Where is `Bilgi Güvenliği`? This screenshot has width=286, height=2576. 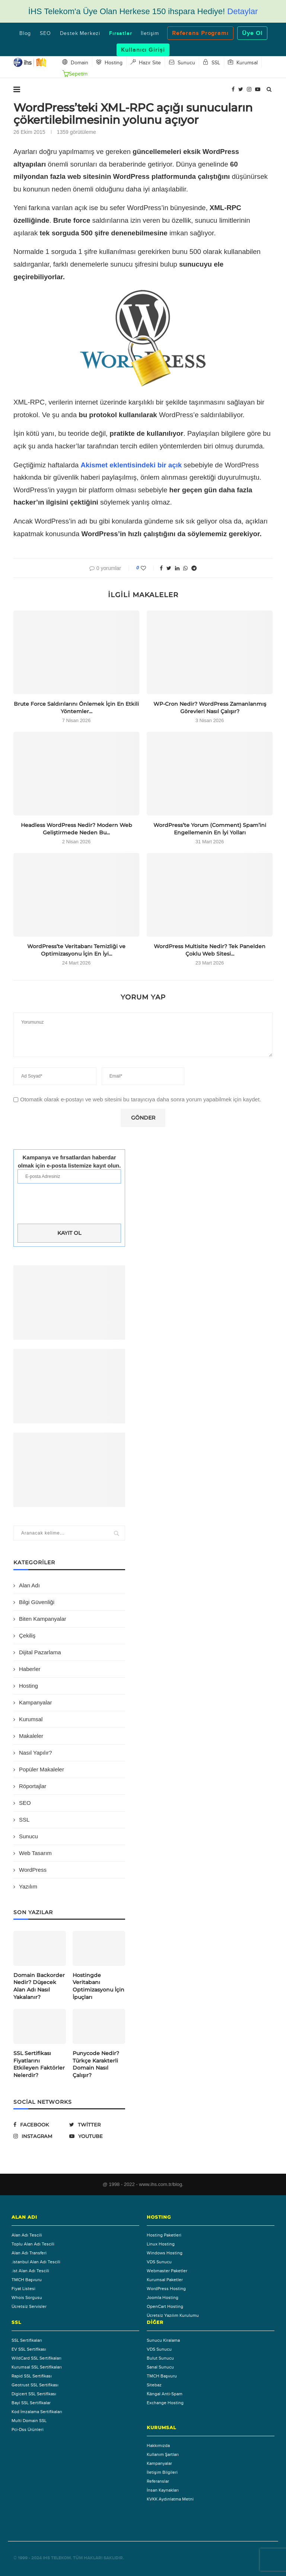
Bilgi Güvenliği is located at coordinates (36, 1602).